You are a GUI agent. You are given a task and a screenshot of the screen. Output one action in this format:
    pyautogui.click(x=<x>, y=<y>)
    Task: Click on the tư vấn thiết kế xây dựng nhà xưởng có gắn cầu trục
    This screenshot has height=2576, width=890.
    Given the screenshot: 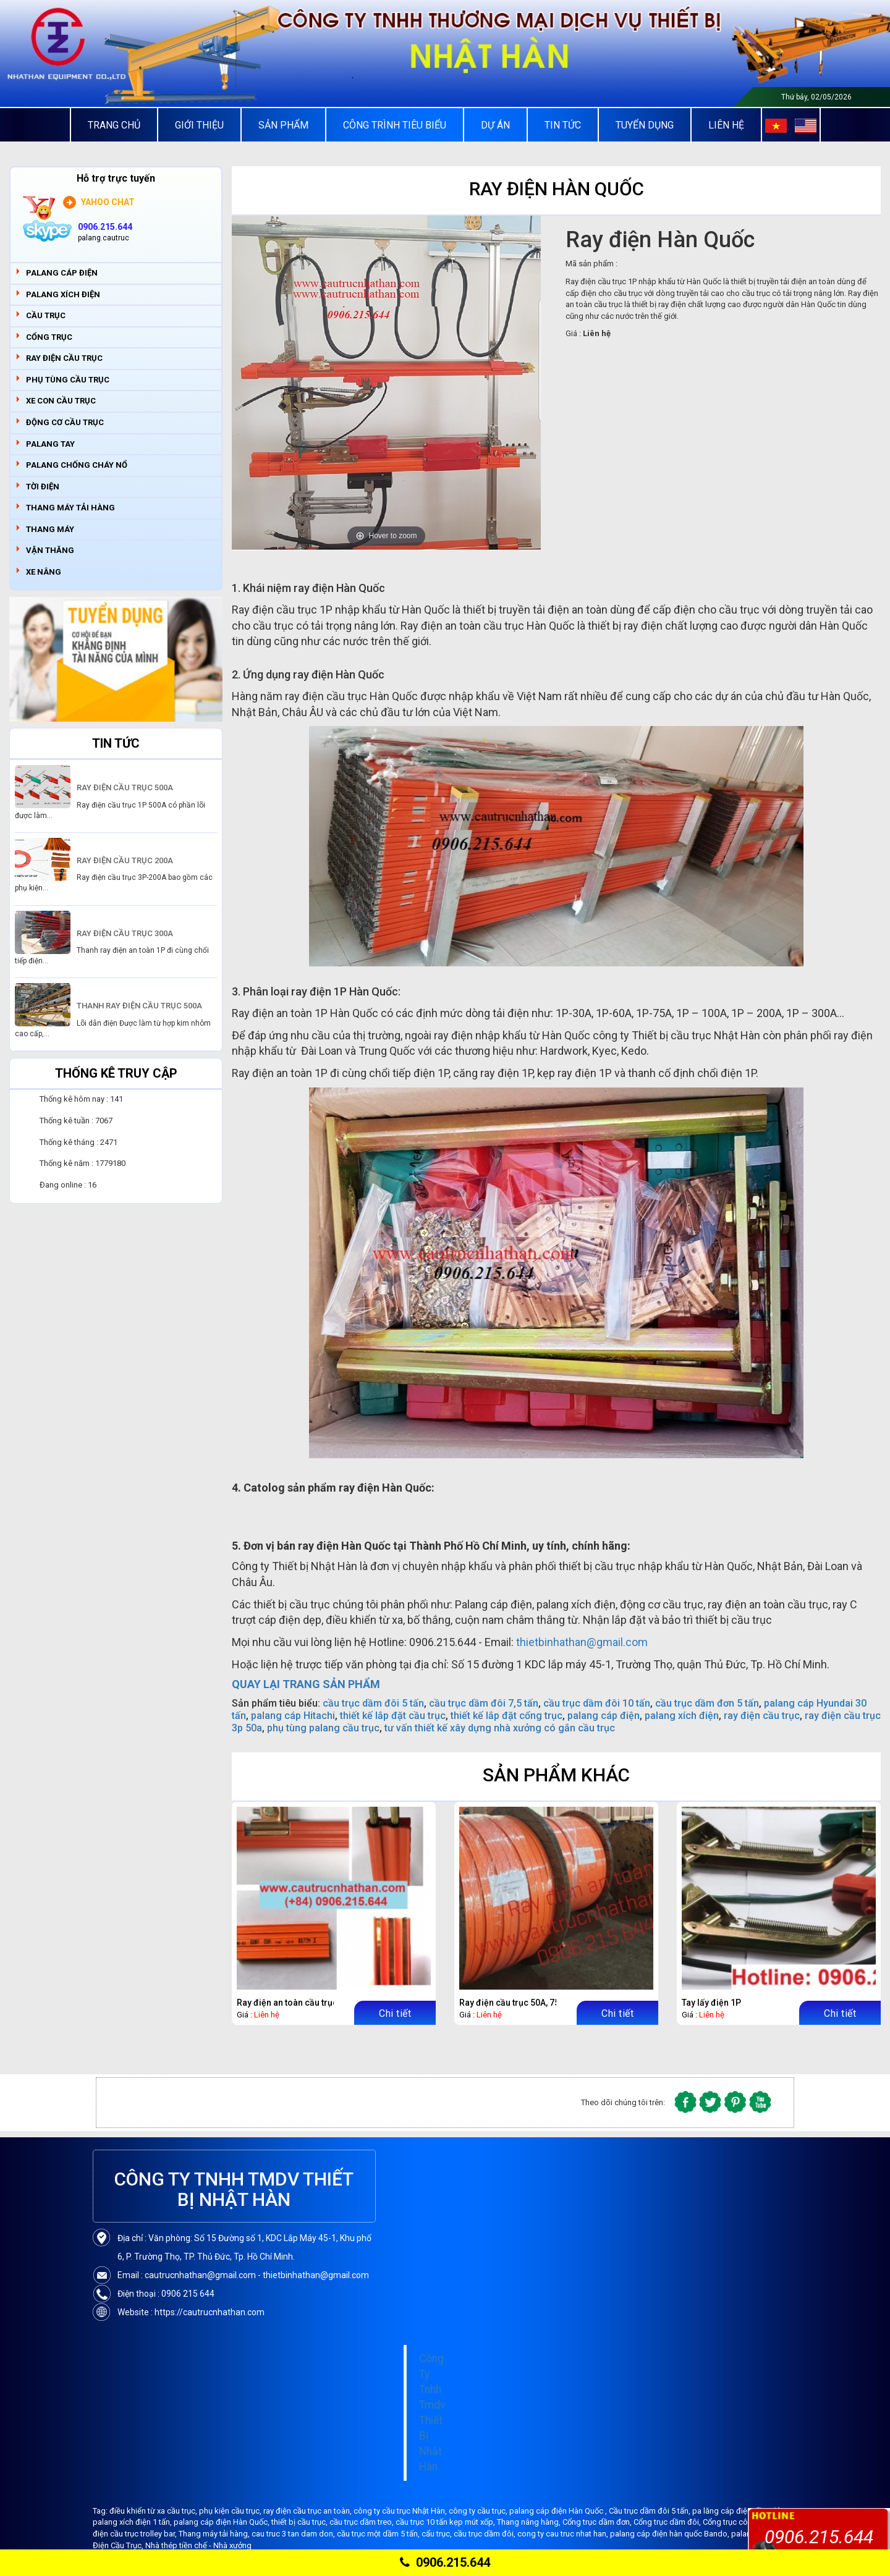 What is the action you would take?
    pyautogui.click(x=499, y=1728)
    